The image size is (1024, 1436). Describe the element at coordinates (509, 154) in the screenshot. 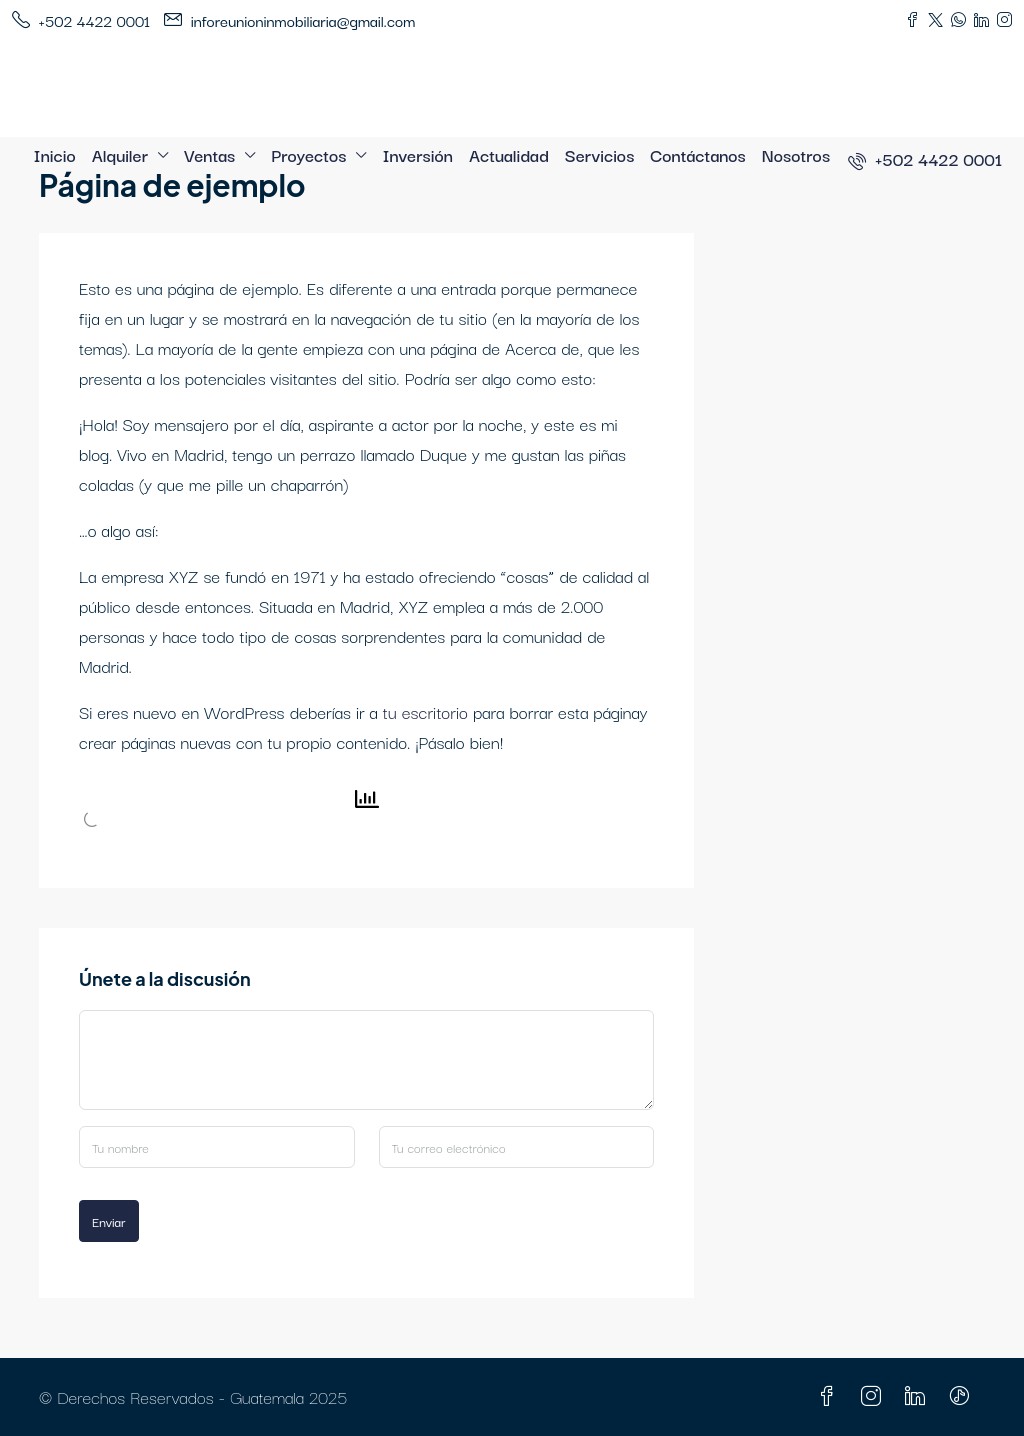

I see `Actualidad` at that location.